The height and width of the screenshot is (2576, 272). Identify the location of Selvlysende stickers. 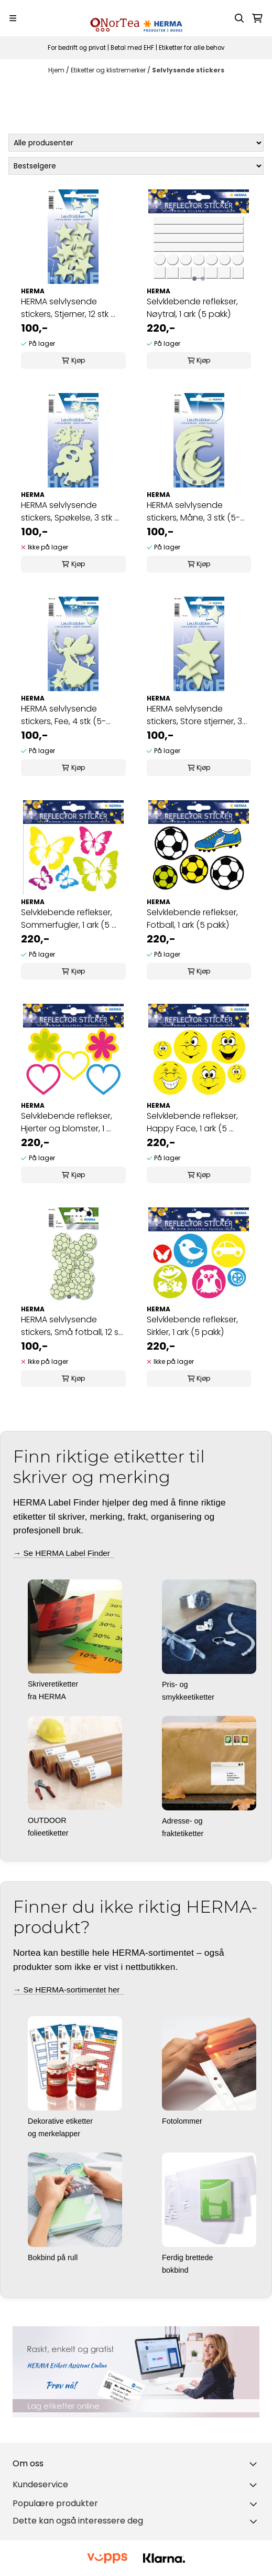
(188, 70).